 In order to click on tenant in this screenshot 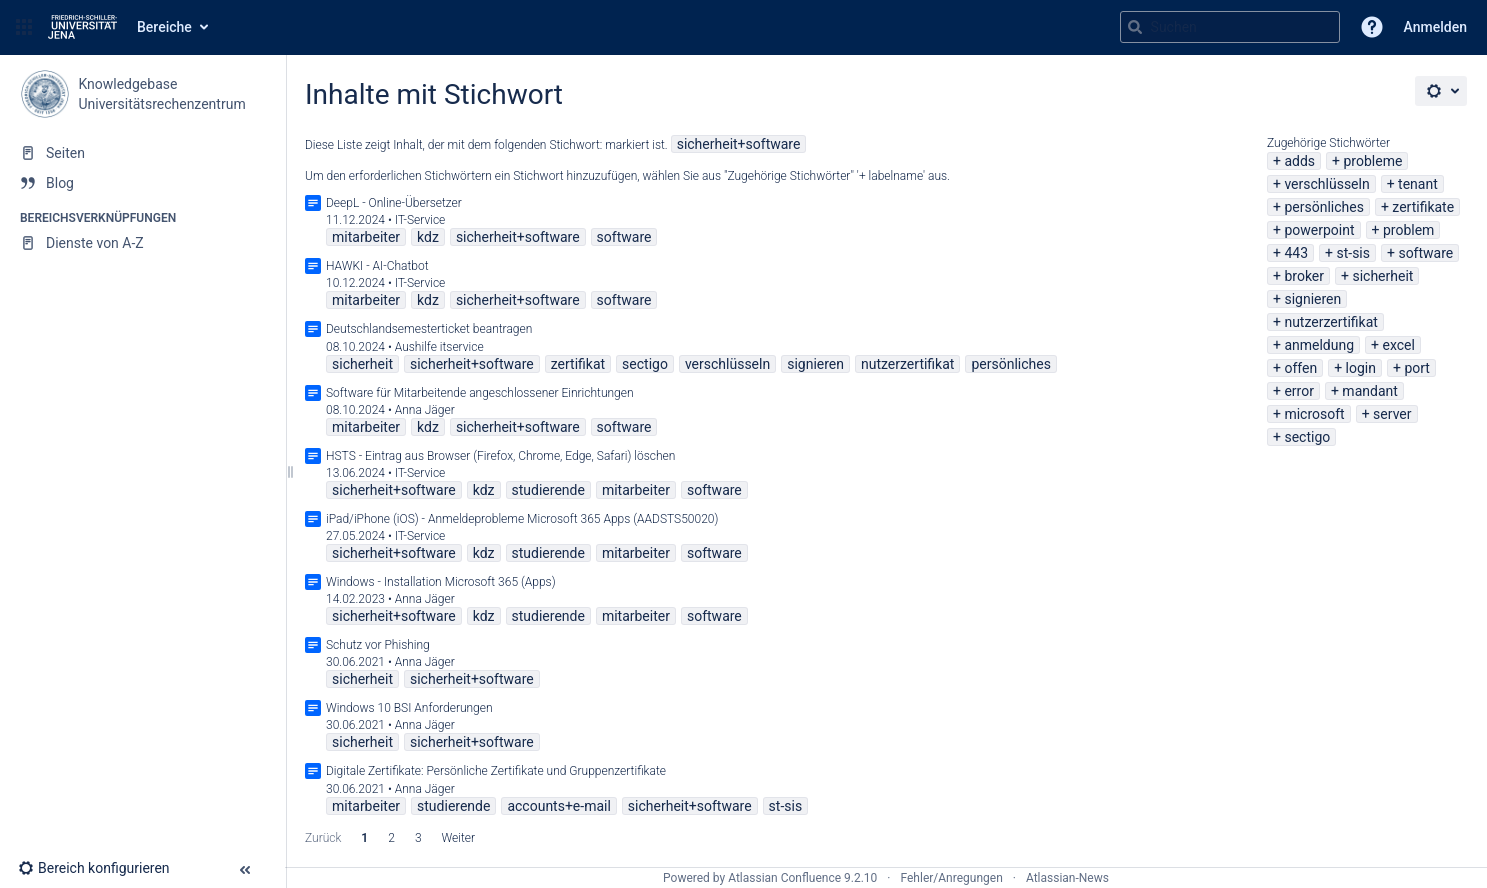, I will do `click(1418, 184)`.